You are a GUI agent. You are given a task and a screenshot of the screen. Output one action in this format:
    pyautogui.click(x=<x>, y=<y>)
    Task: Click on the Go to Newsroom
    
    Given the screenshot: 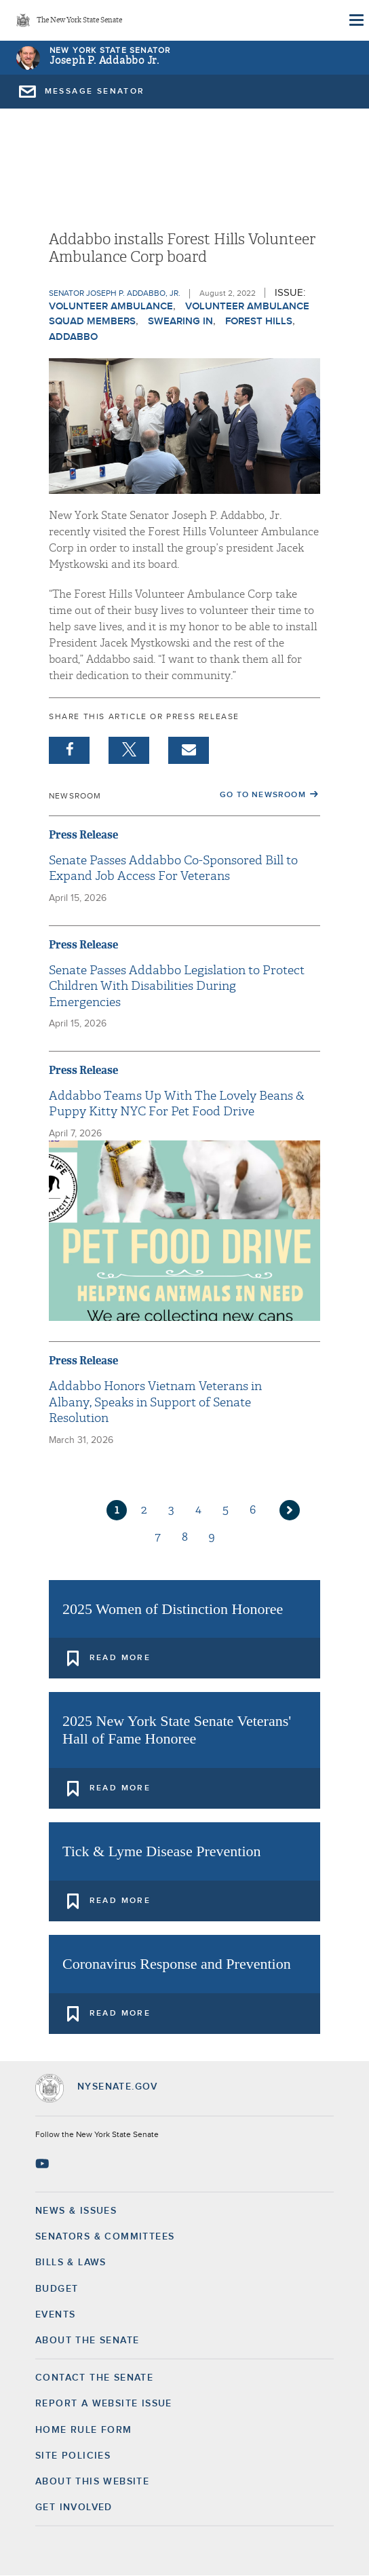 What is the action you would take?
    pyautogui.click(x=263, y=795)
    